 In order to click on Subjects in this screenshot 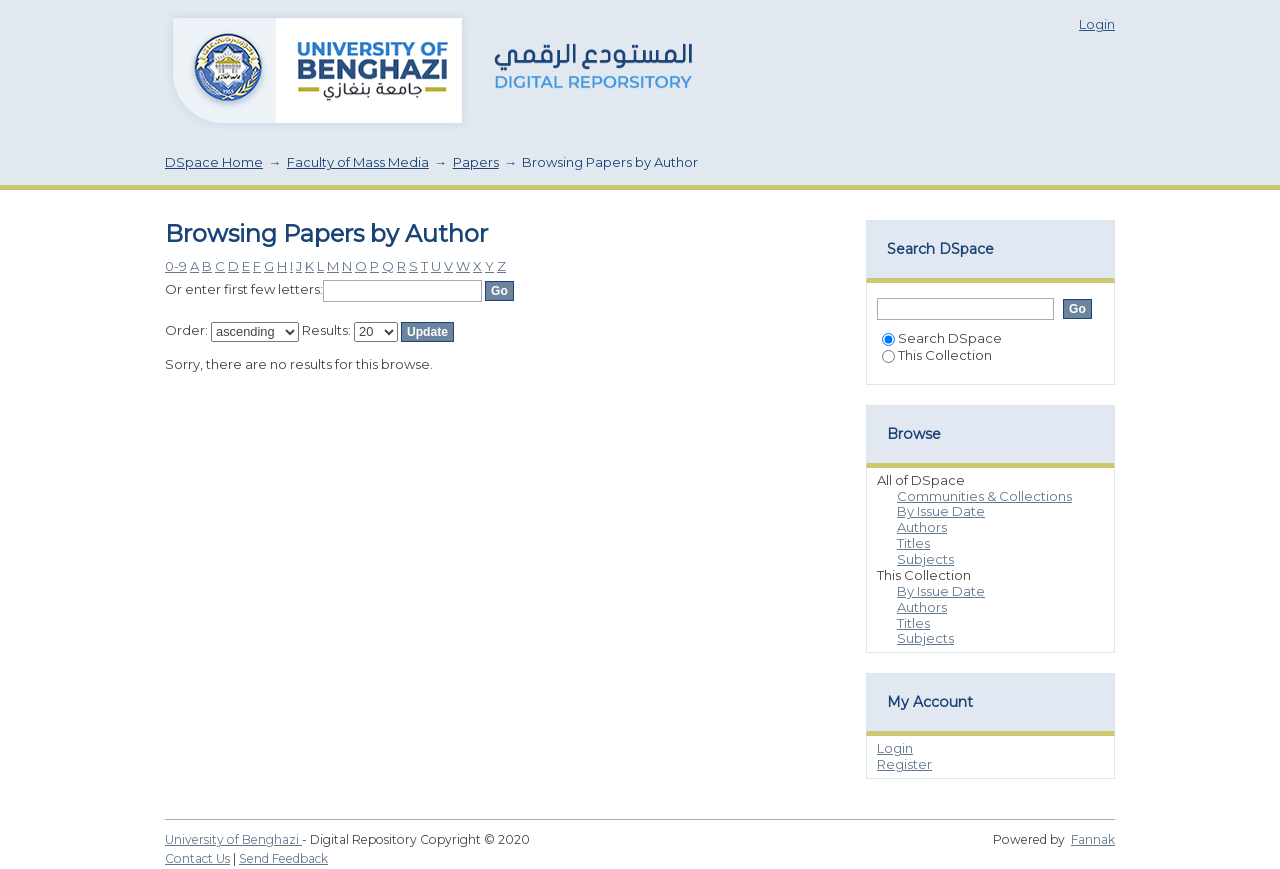, I will do `click(925, 559)`.